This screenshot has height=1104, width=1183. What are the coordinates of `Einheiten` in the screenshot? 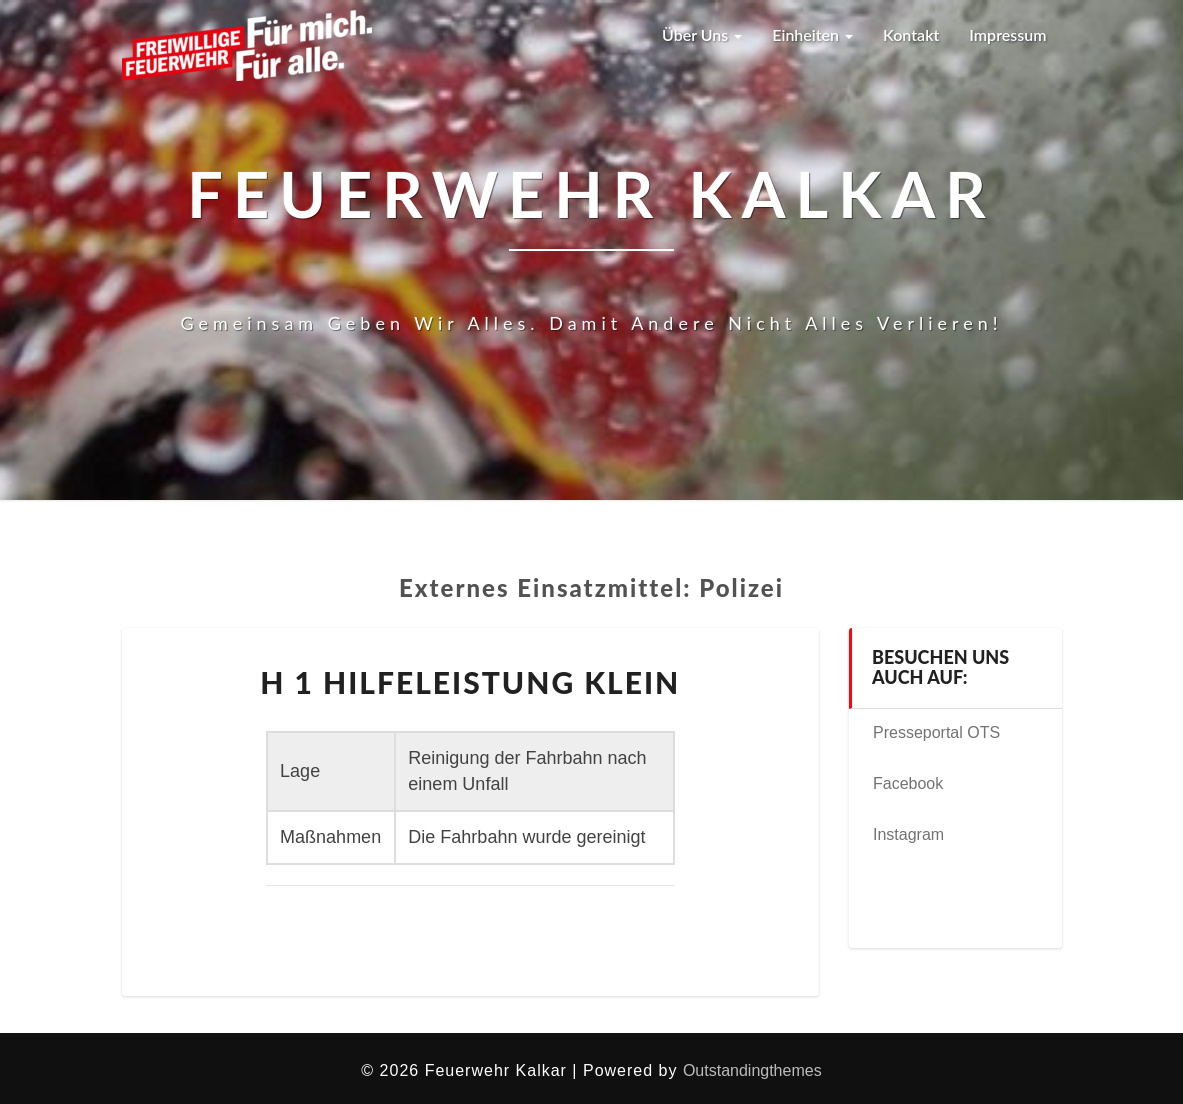 It's located at (812, 34).